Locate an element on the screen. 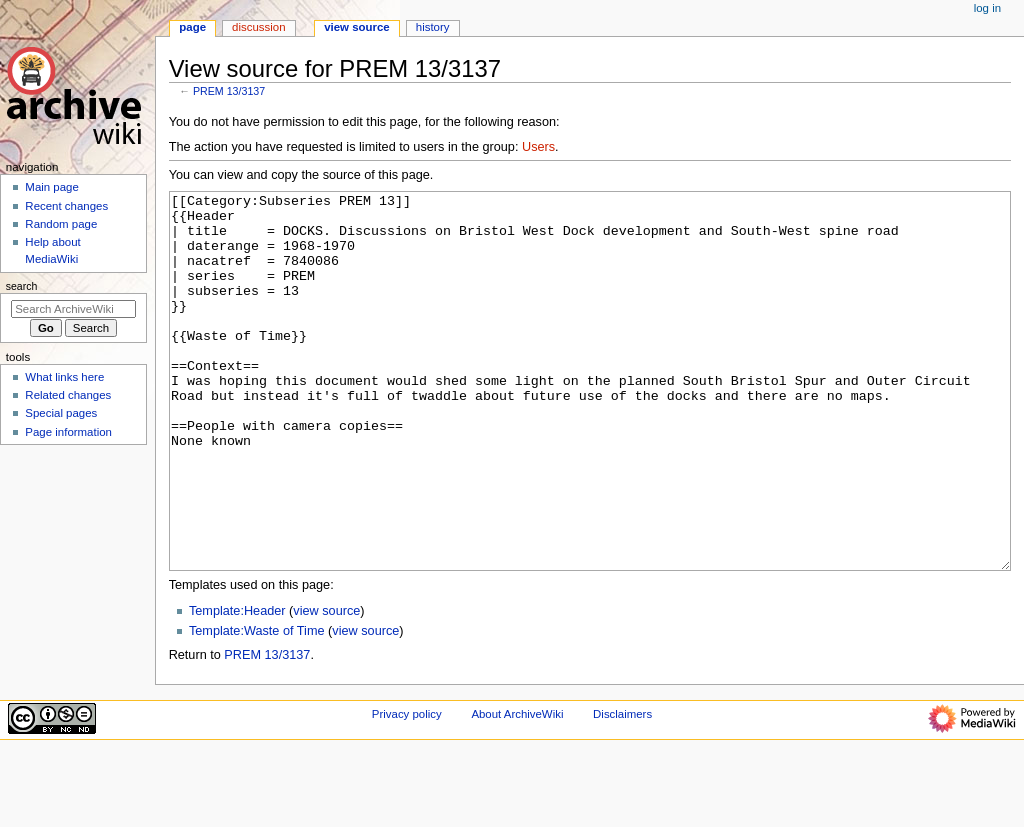 The width and height of the screenshot is (1024, 827). View source is located at coordinates (357, 27).